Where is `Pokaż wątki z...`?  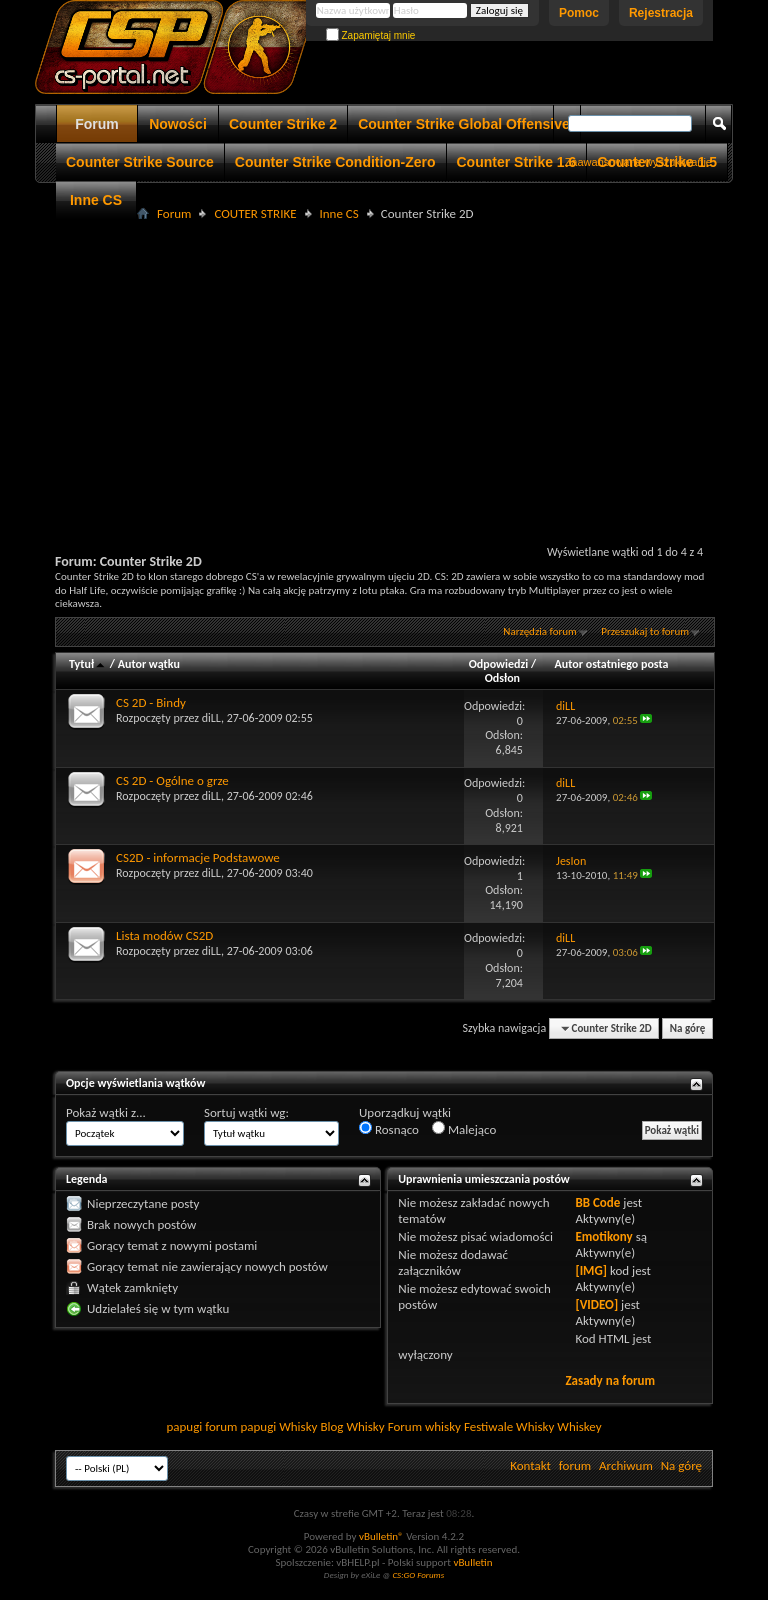 Pokaż wątki z... is located at coordinates (106, 1112).